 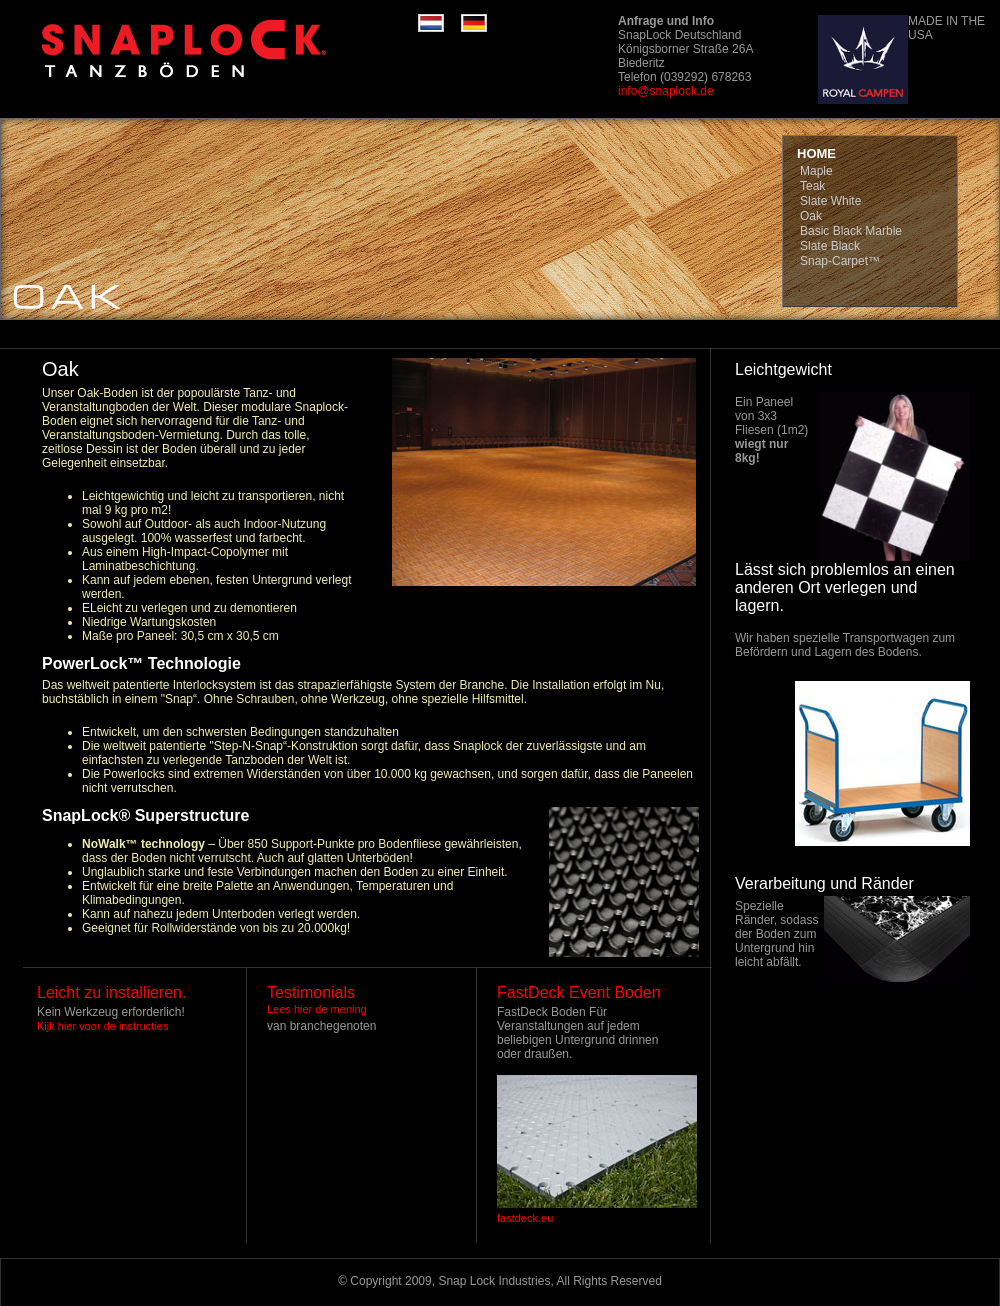 I want to click on Teak, so click(x=812, y=186).